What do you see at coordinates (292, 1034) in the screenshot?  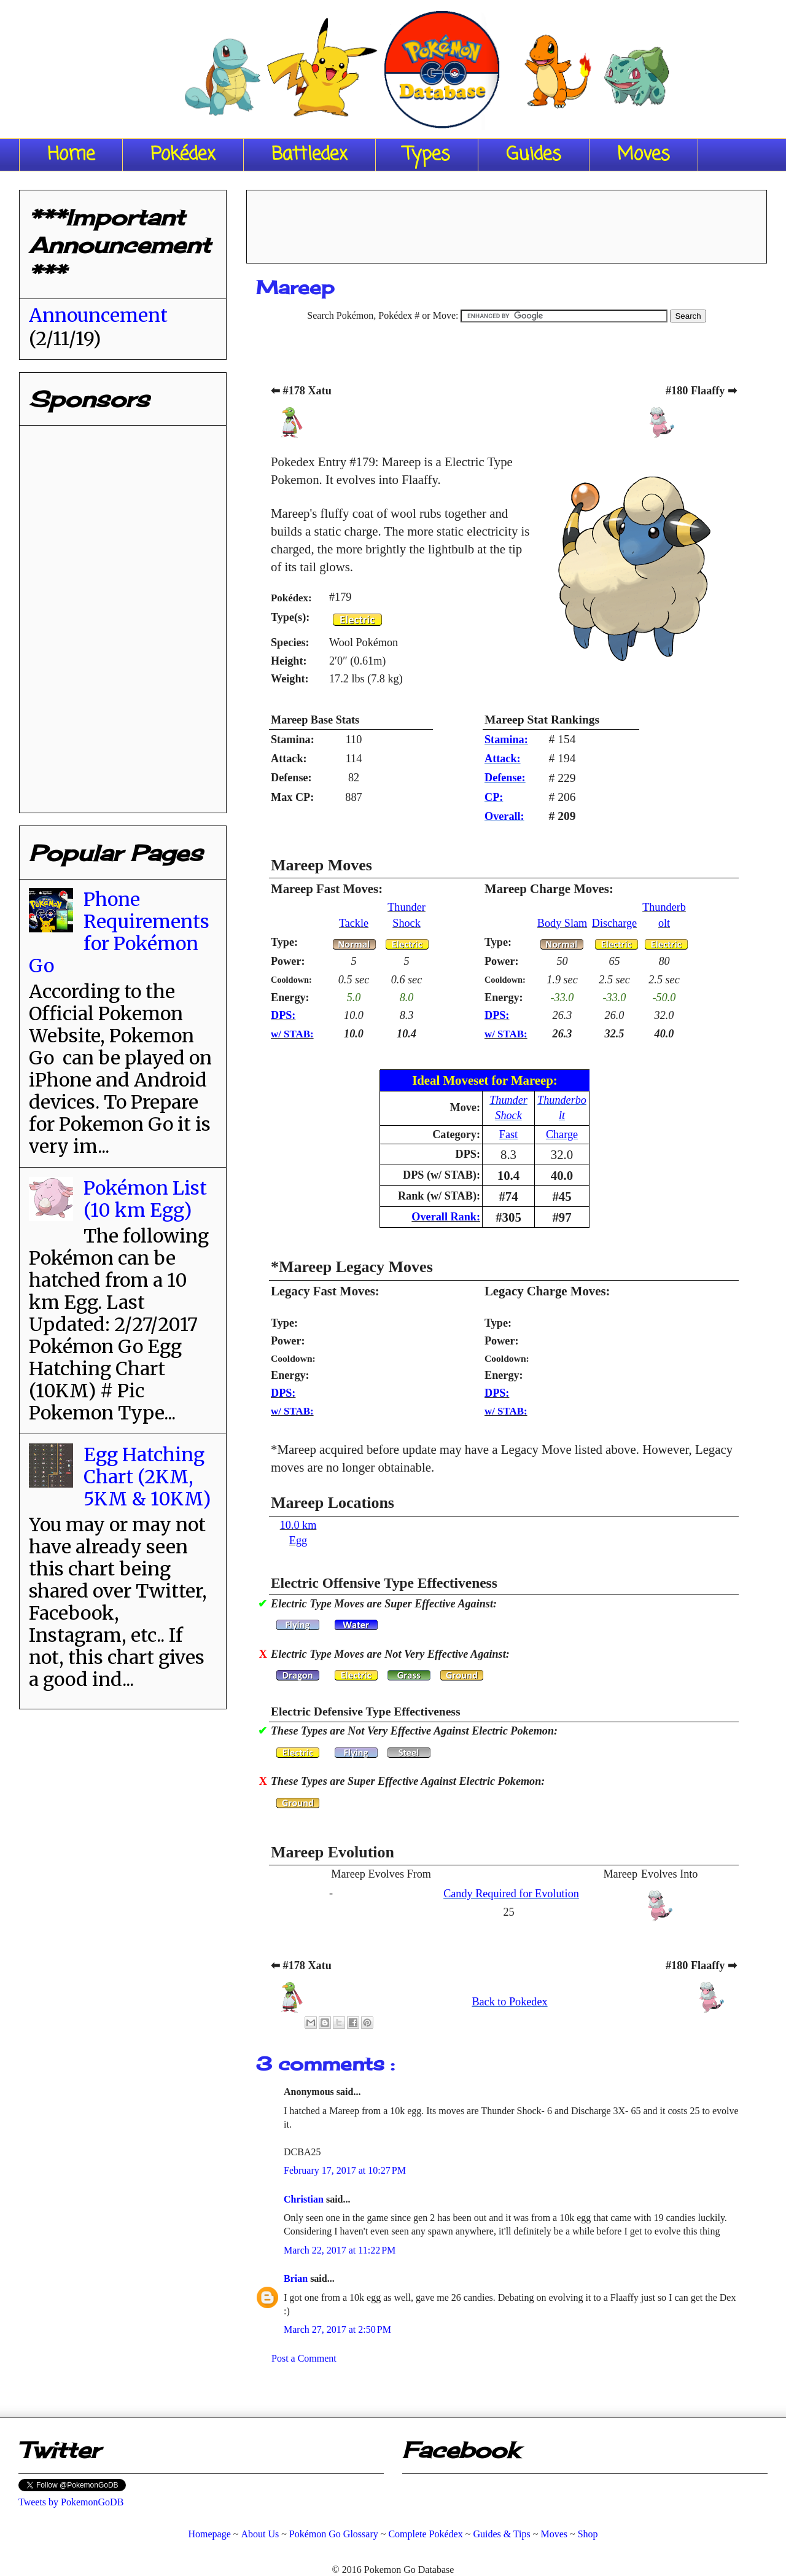 I see `w/ STAB:` at bounding box center [292, 1034].